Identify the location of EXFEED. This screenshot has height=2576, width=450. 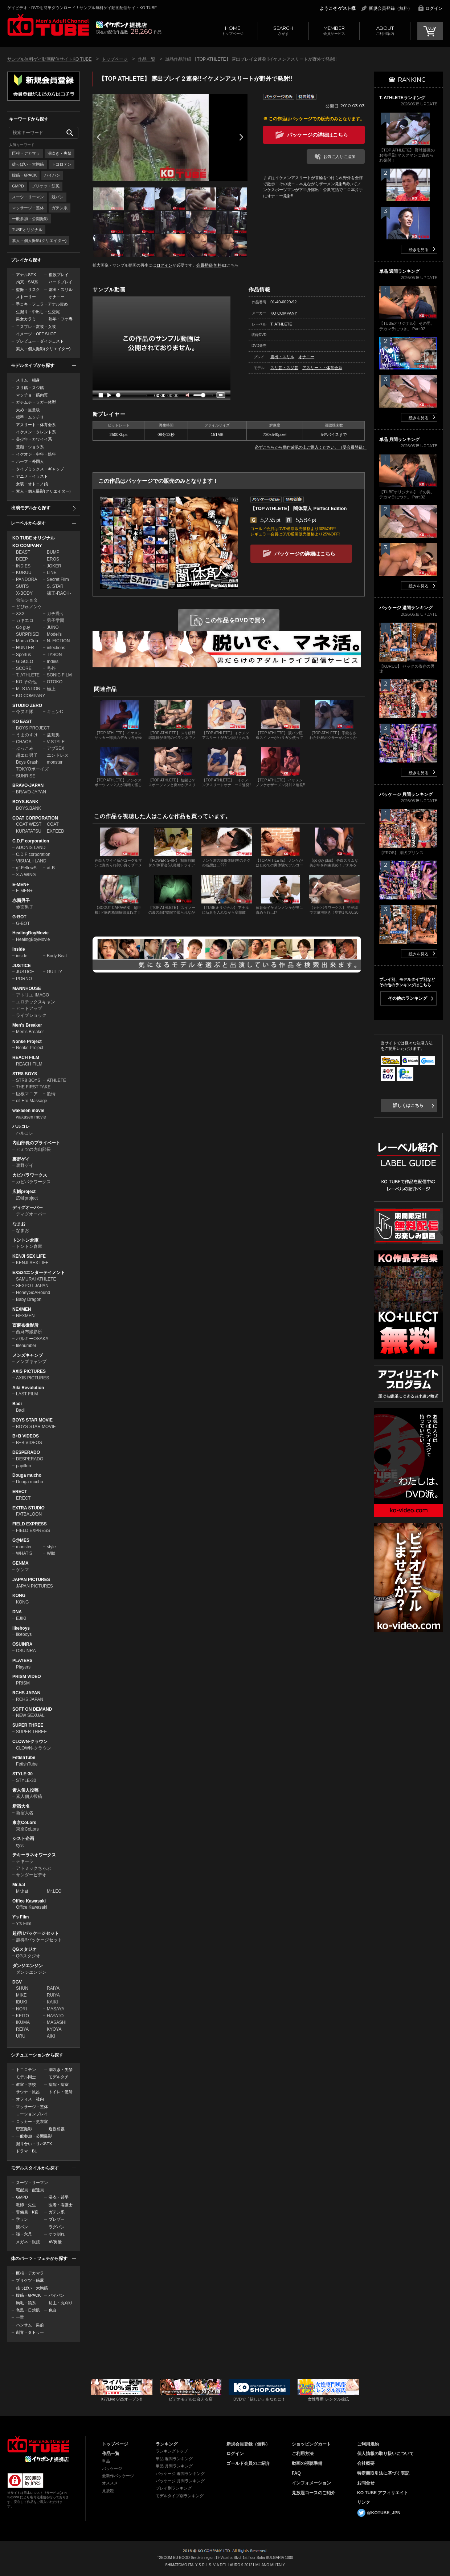
(55, 831).